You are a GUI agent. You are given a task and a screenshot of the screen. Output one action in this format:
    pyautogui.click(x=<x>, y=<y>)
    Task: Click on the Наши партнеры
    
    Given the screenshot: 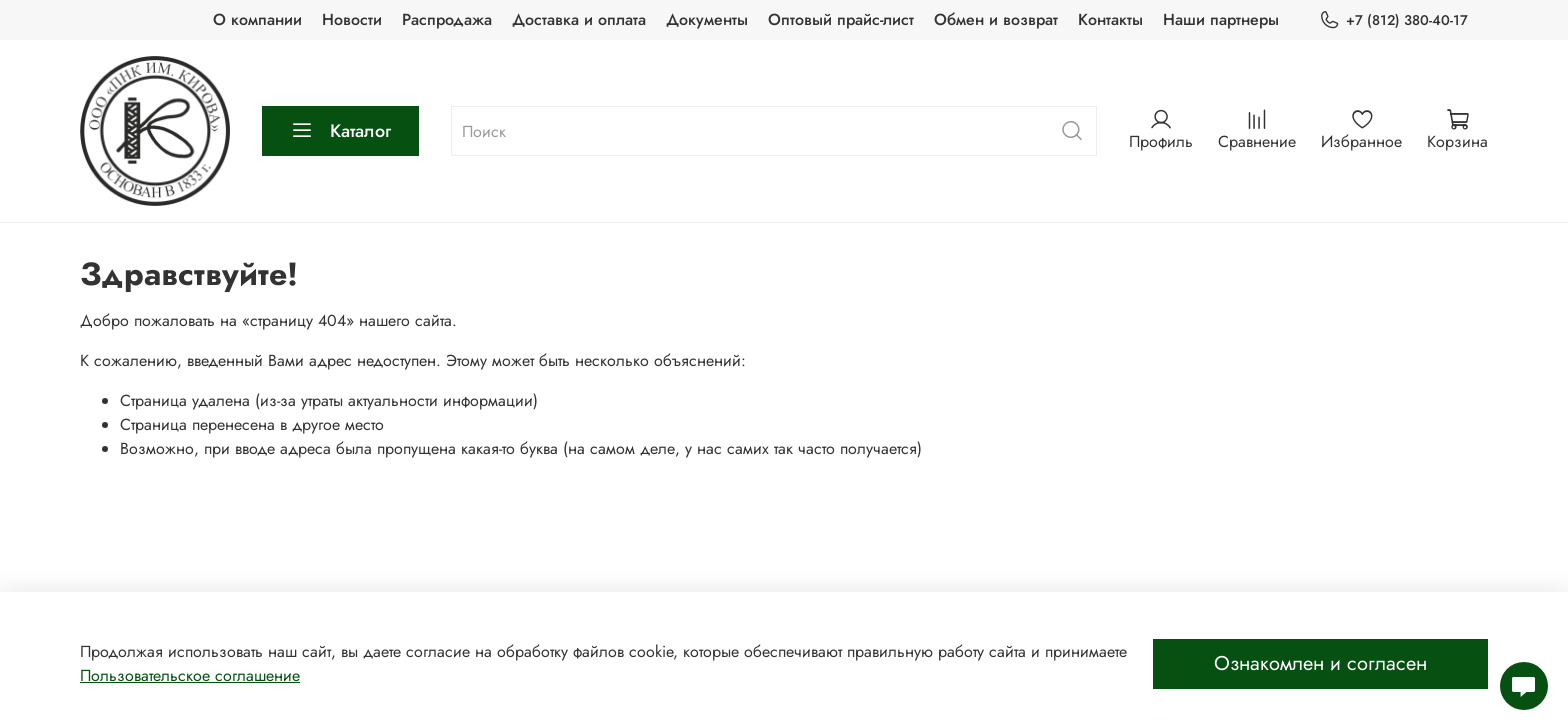 What is the action you would take?
    pyautogui.click(x=1221, y=19)
    